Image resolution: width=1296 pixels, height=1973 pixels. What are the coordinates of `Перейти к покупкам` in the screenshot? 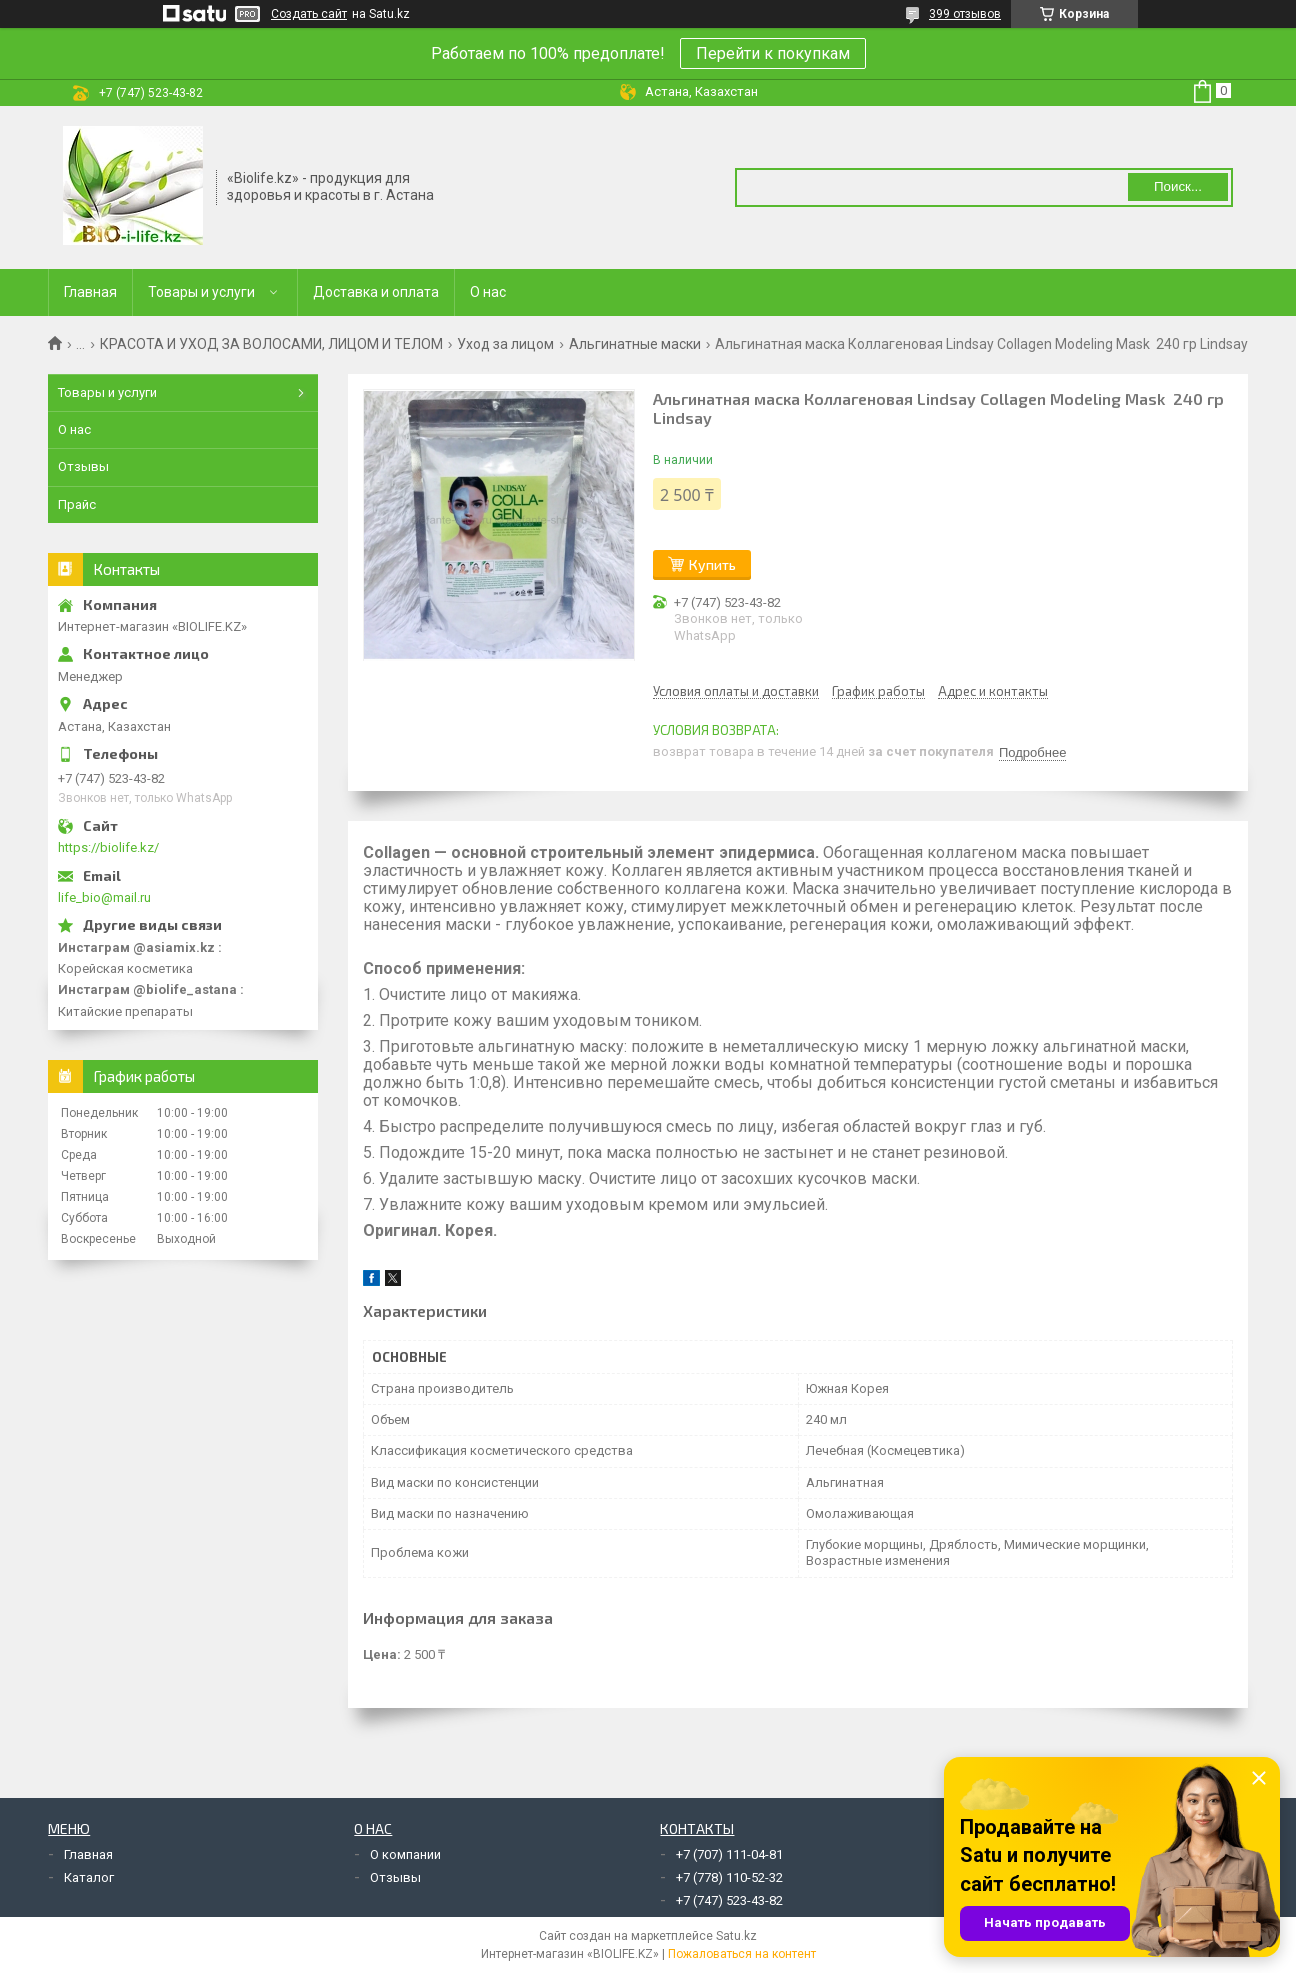 It's located at (773, 53).